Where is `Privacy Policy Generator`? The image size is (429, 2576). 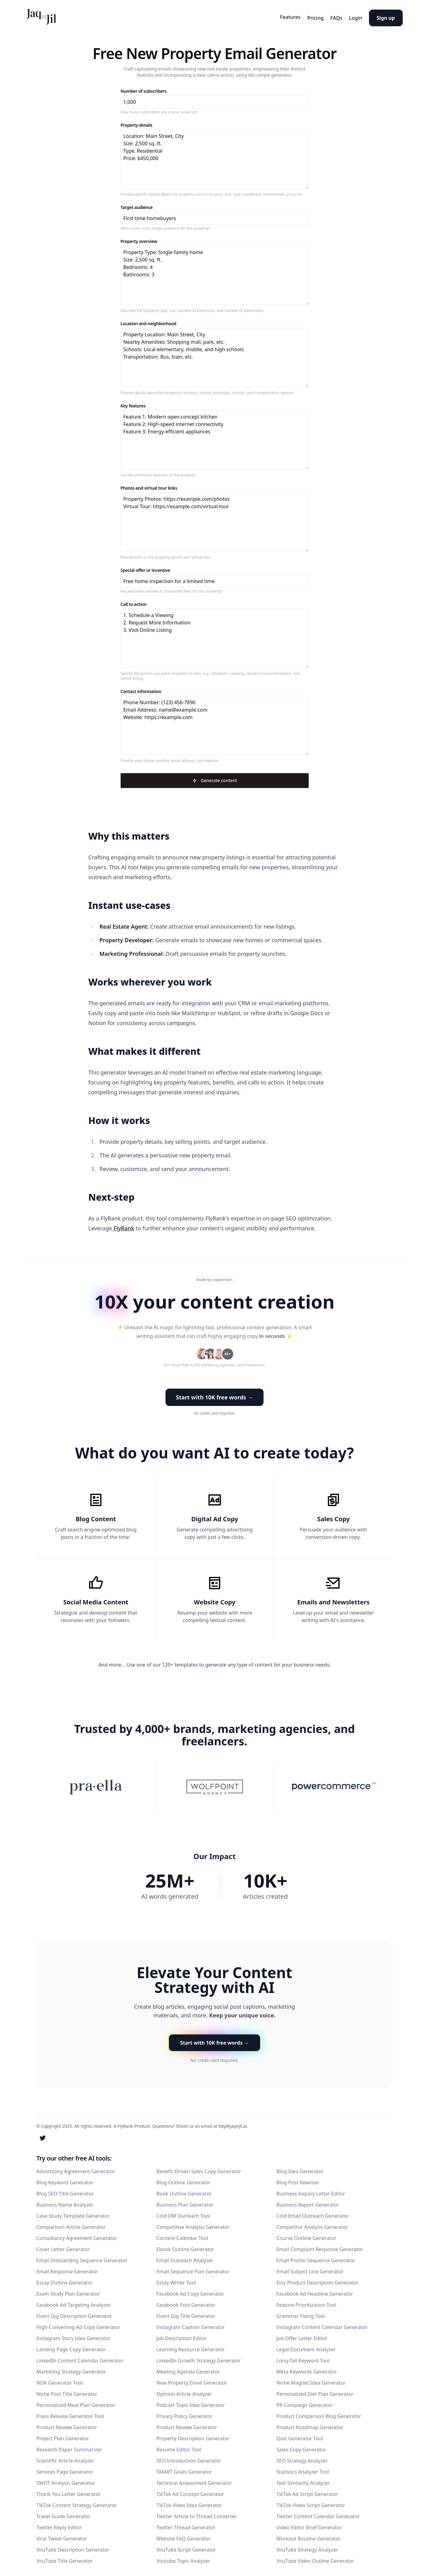 Privacy Policy Generator is located at coordinates (185, 2412).